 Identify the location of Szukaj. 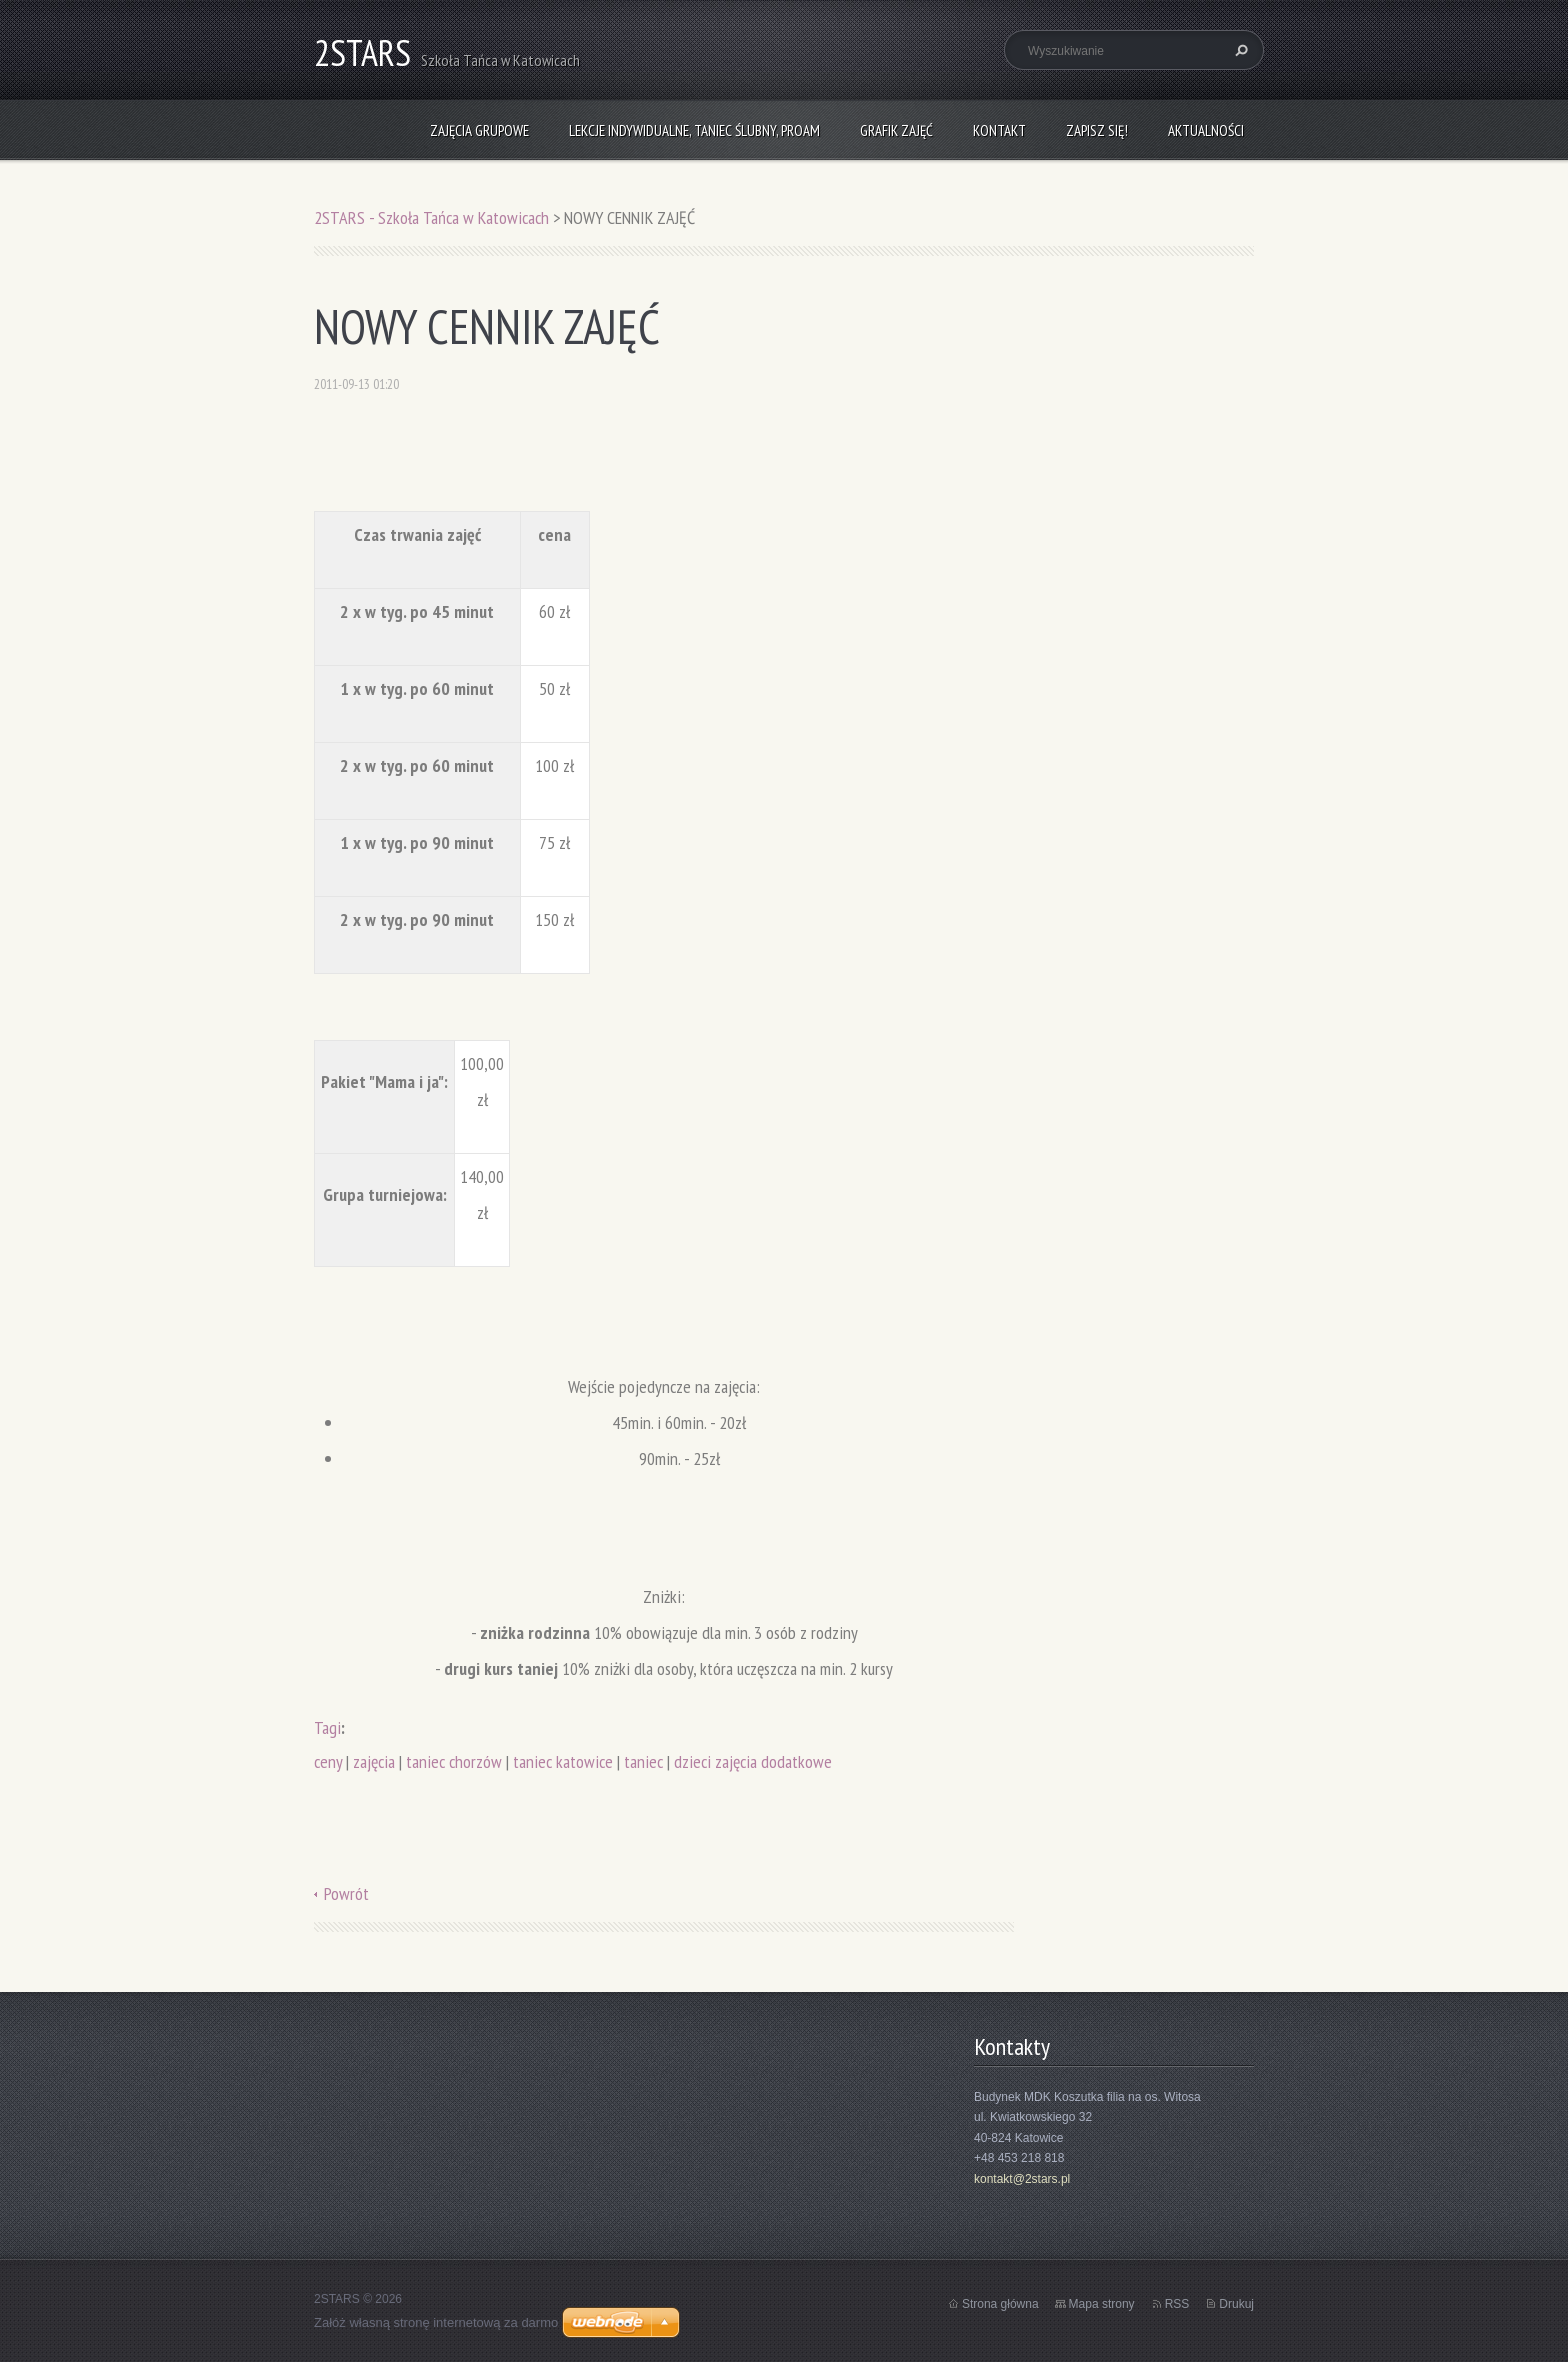
(1239, 50).